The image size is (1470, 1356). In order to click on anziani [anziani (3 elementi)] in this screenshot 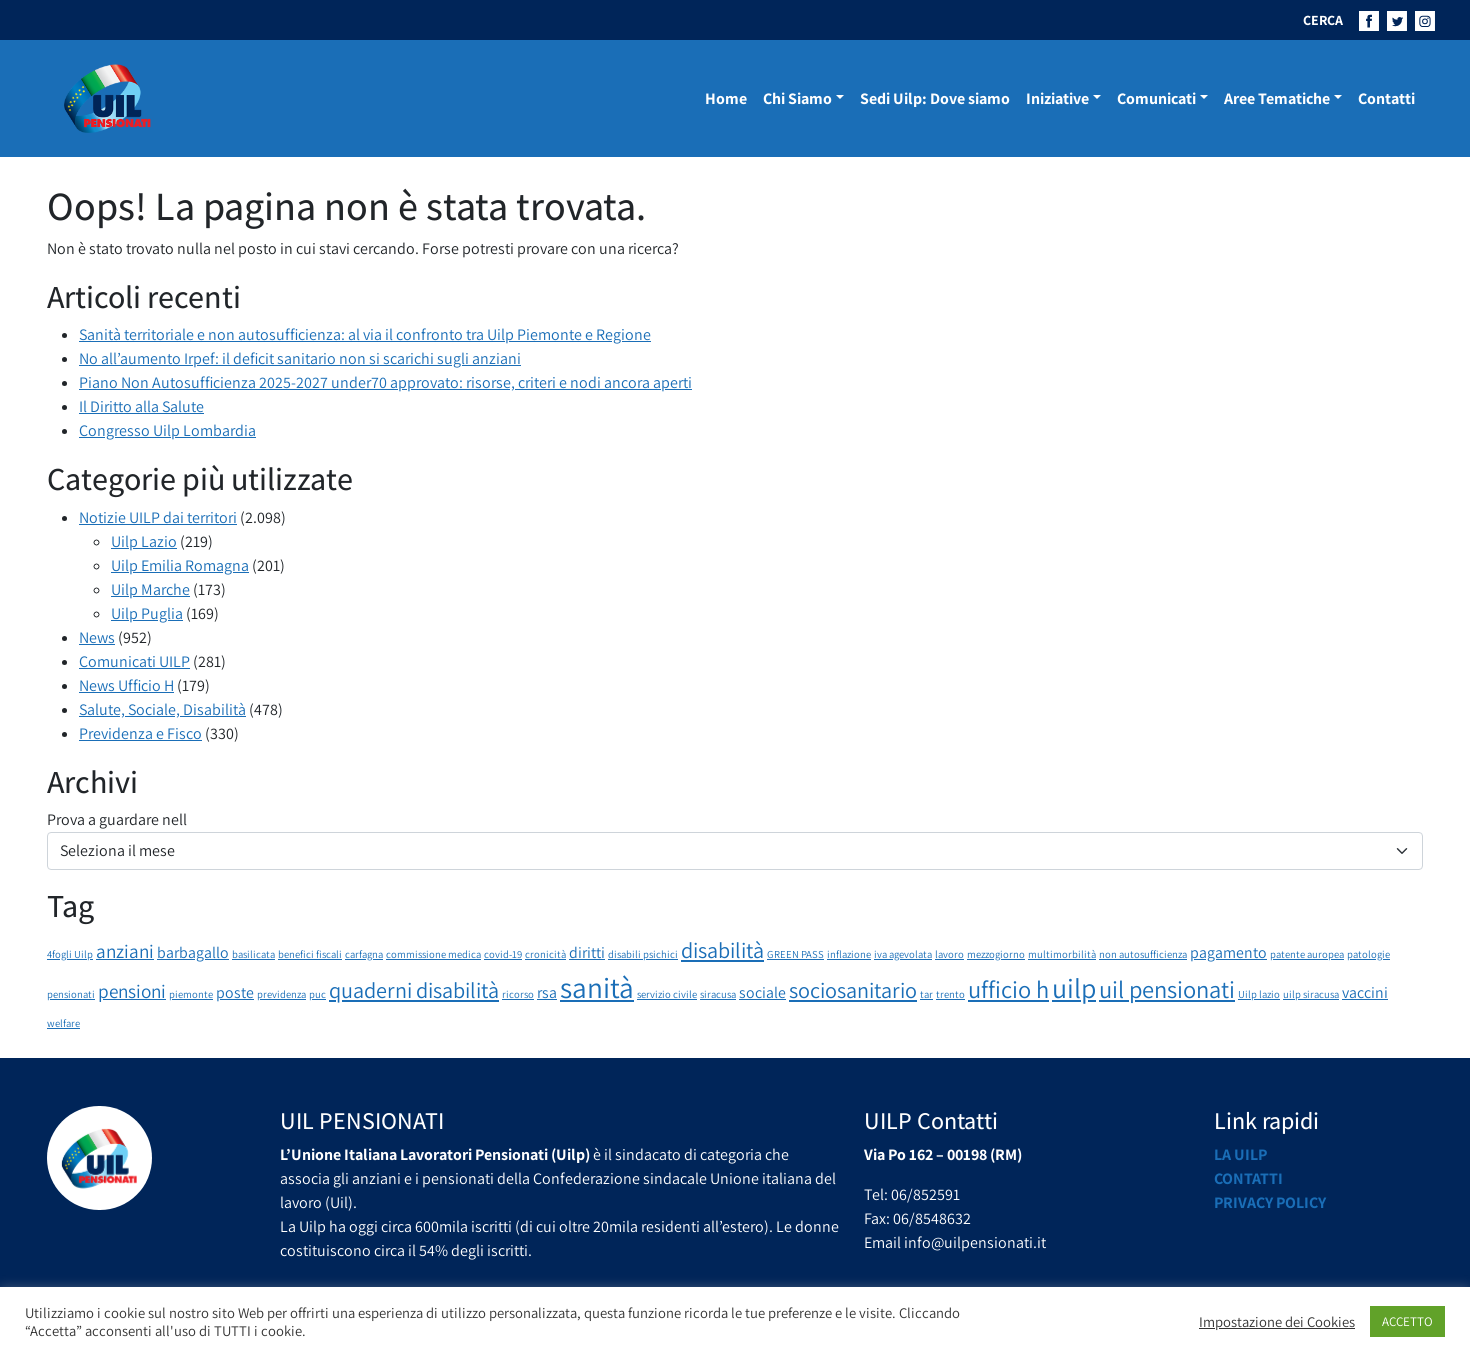, I will do `click(125, 951)`.